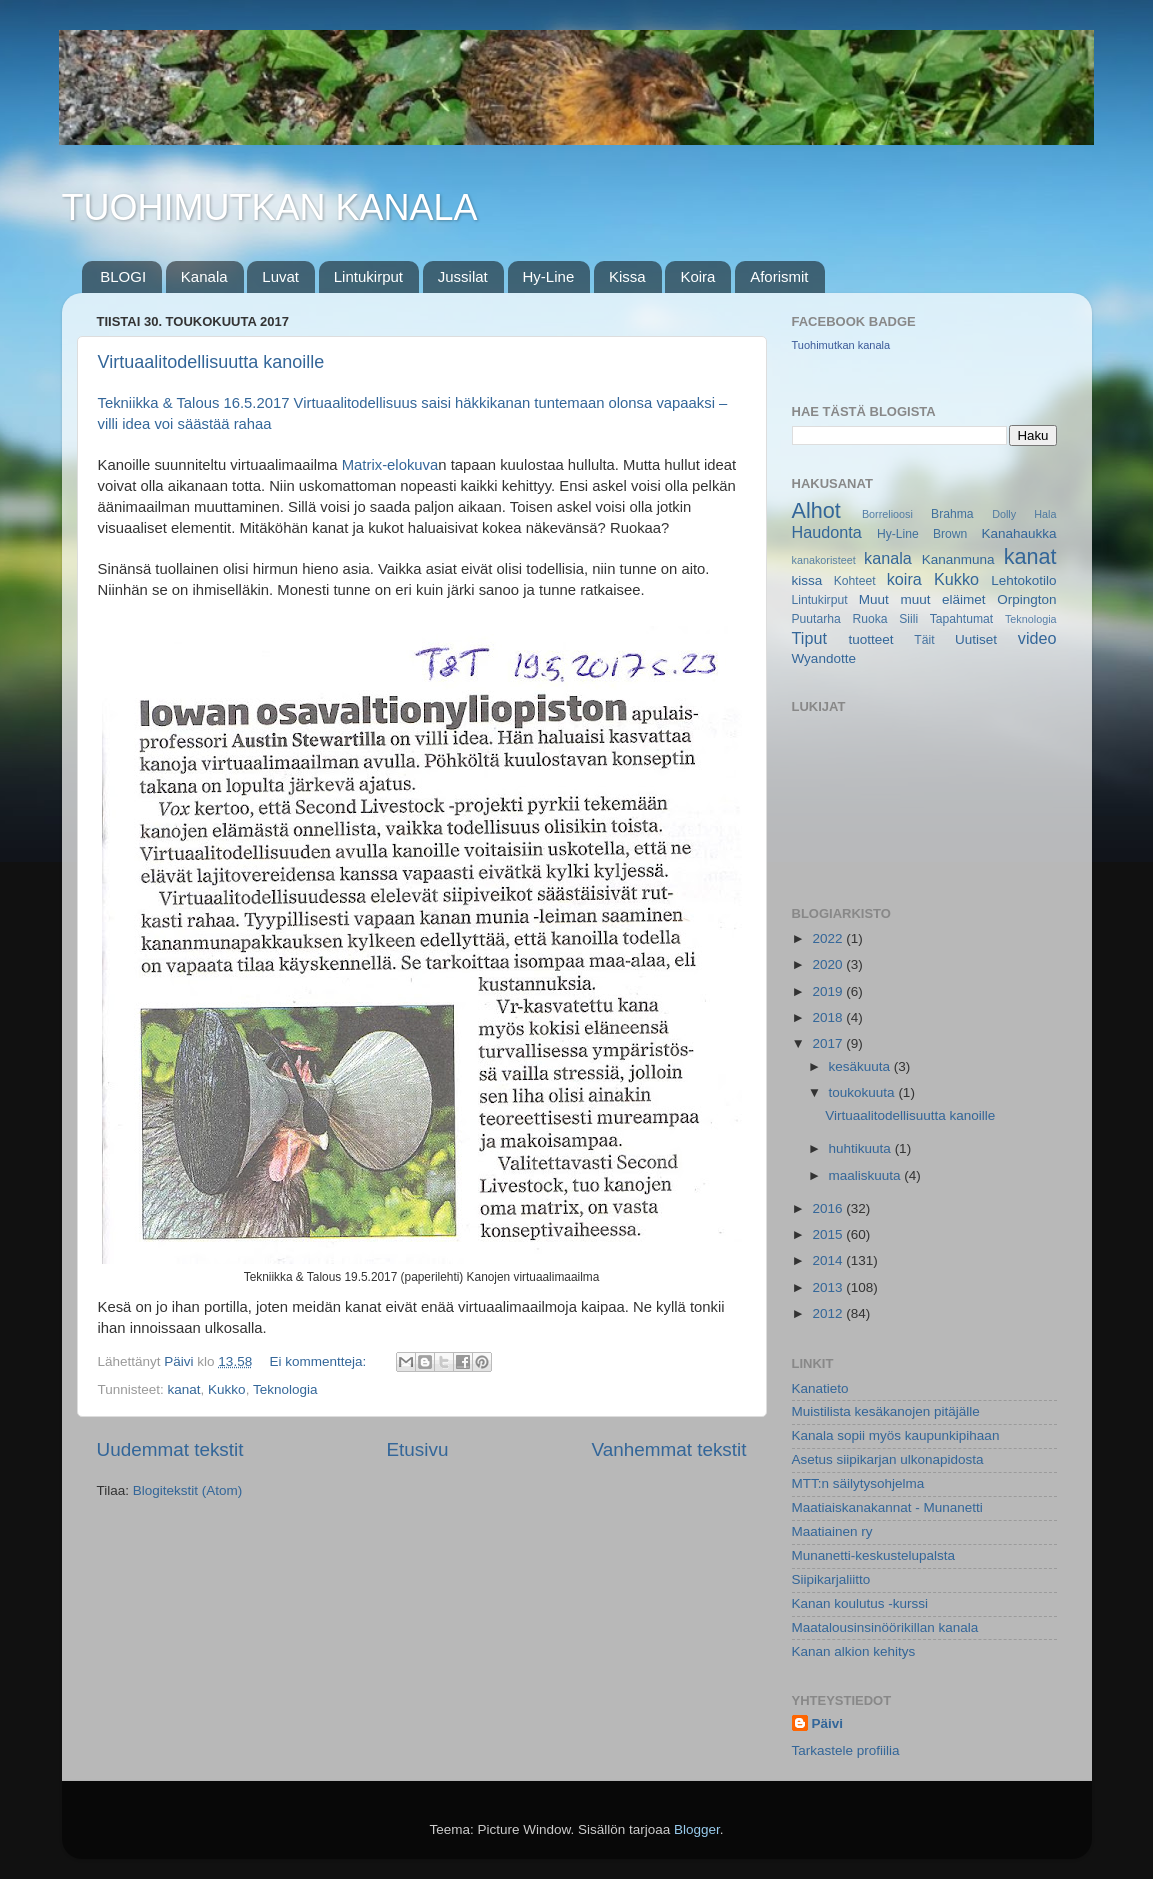 Image resolution: width=1153 pixels, height=1879 pixels. I want to click on tuotteet, so click(870, 639).